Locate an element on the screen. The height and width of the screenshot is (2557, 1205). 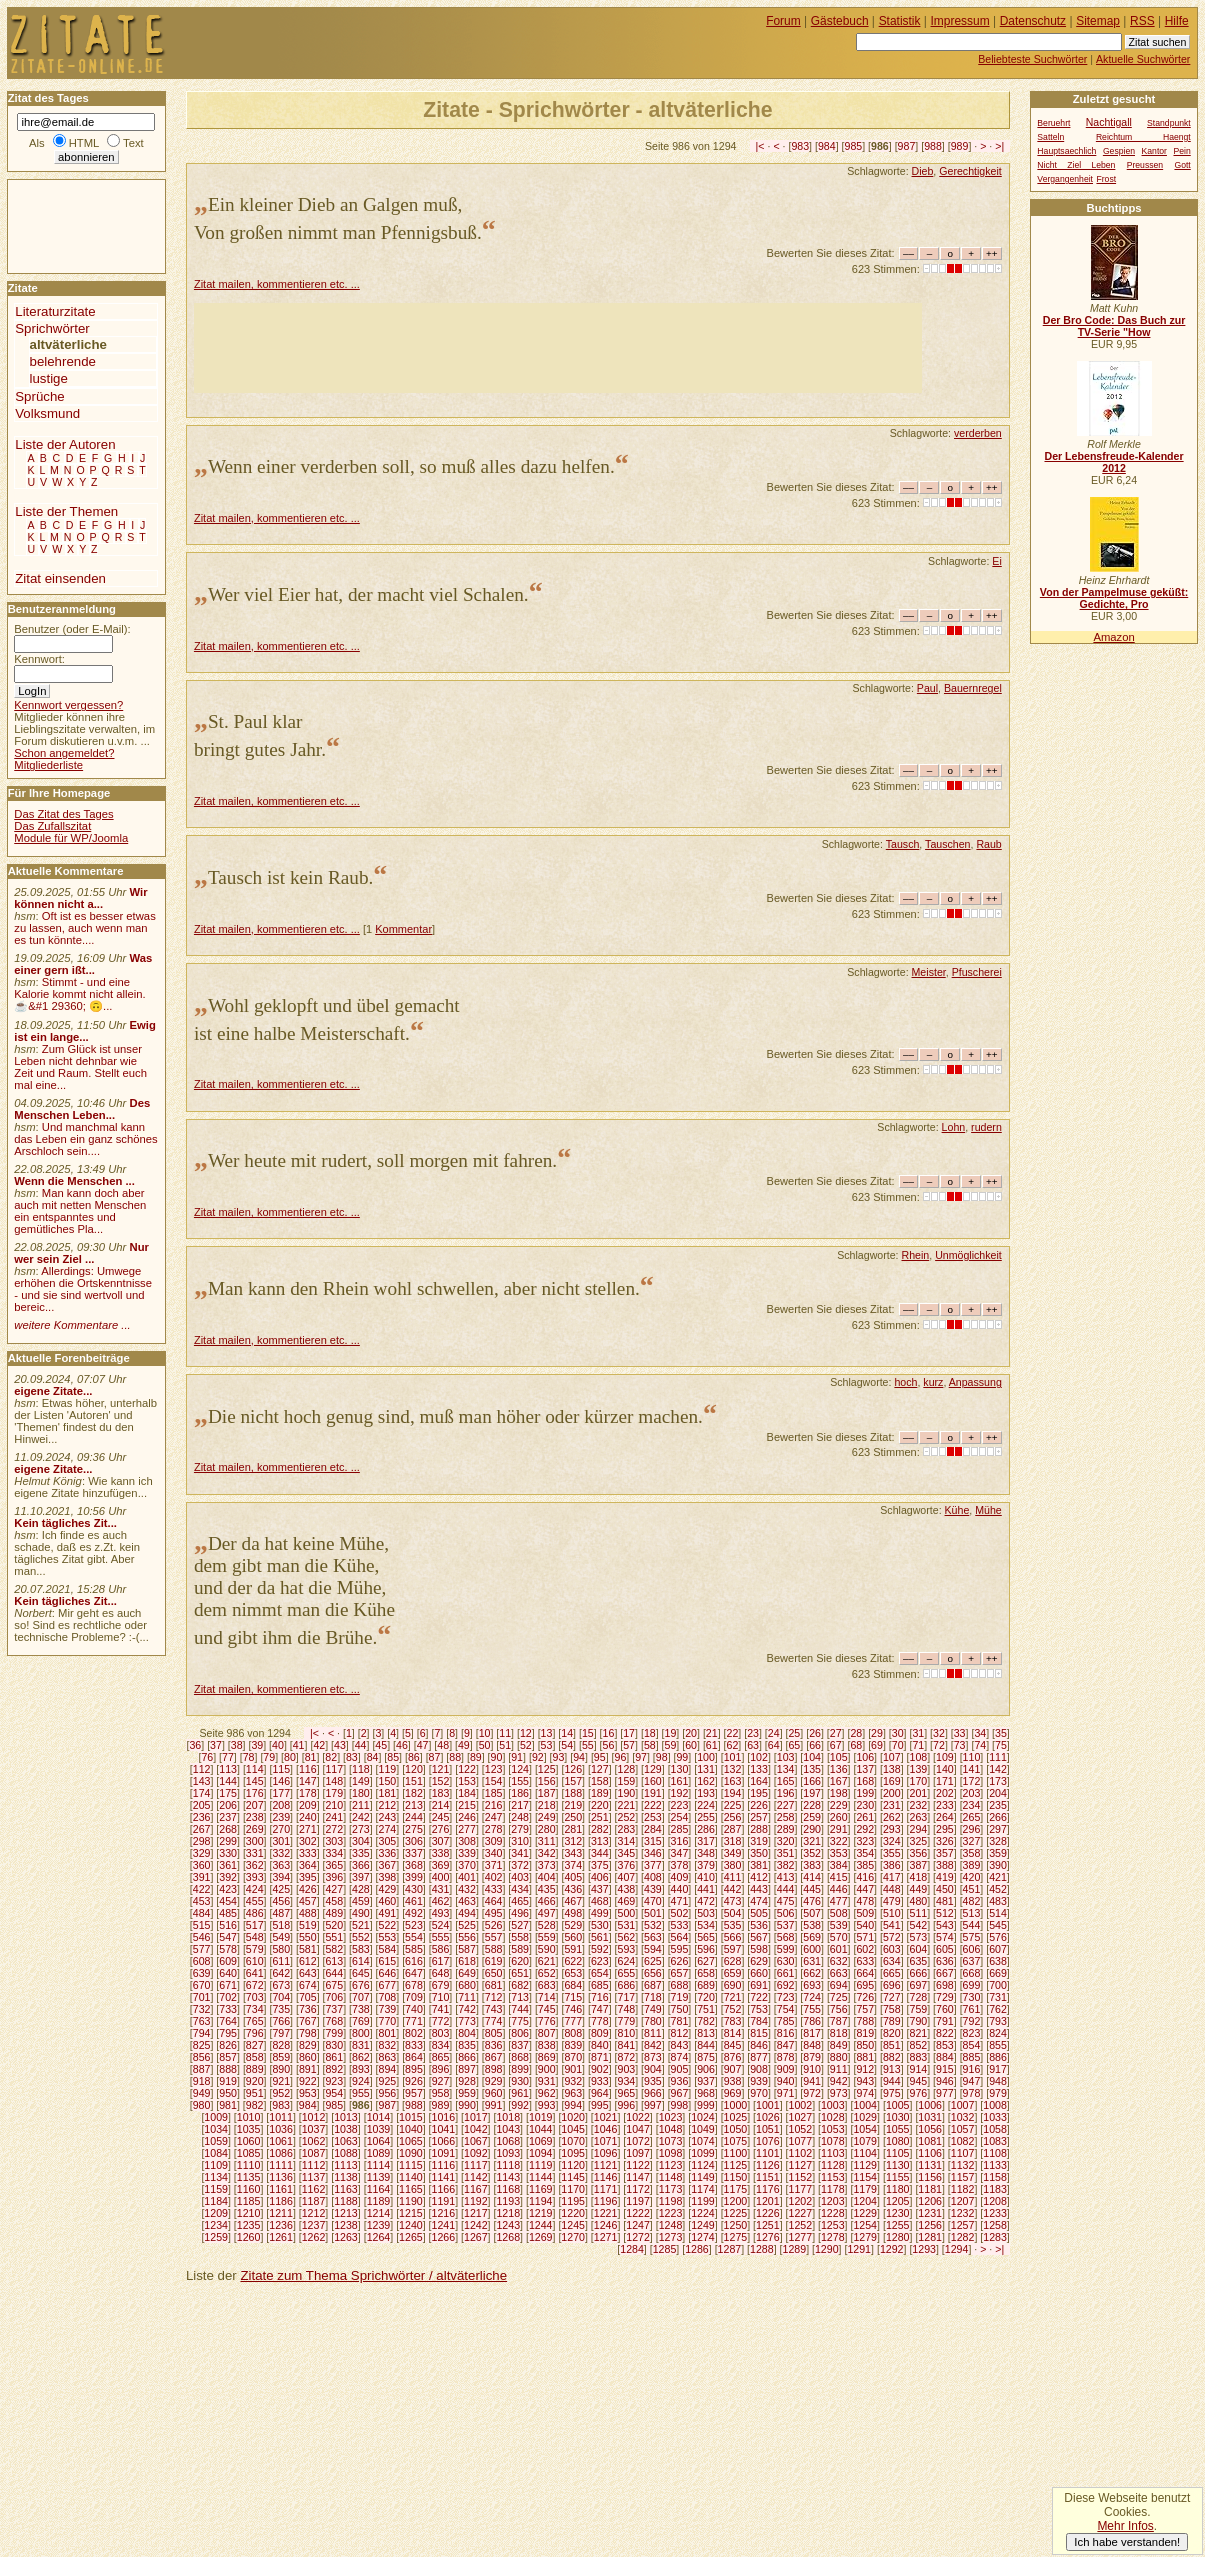
1198 is located at coordinates (671, 2201).